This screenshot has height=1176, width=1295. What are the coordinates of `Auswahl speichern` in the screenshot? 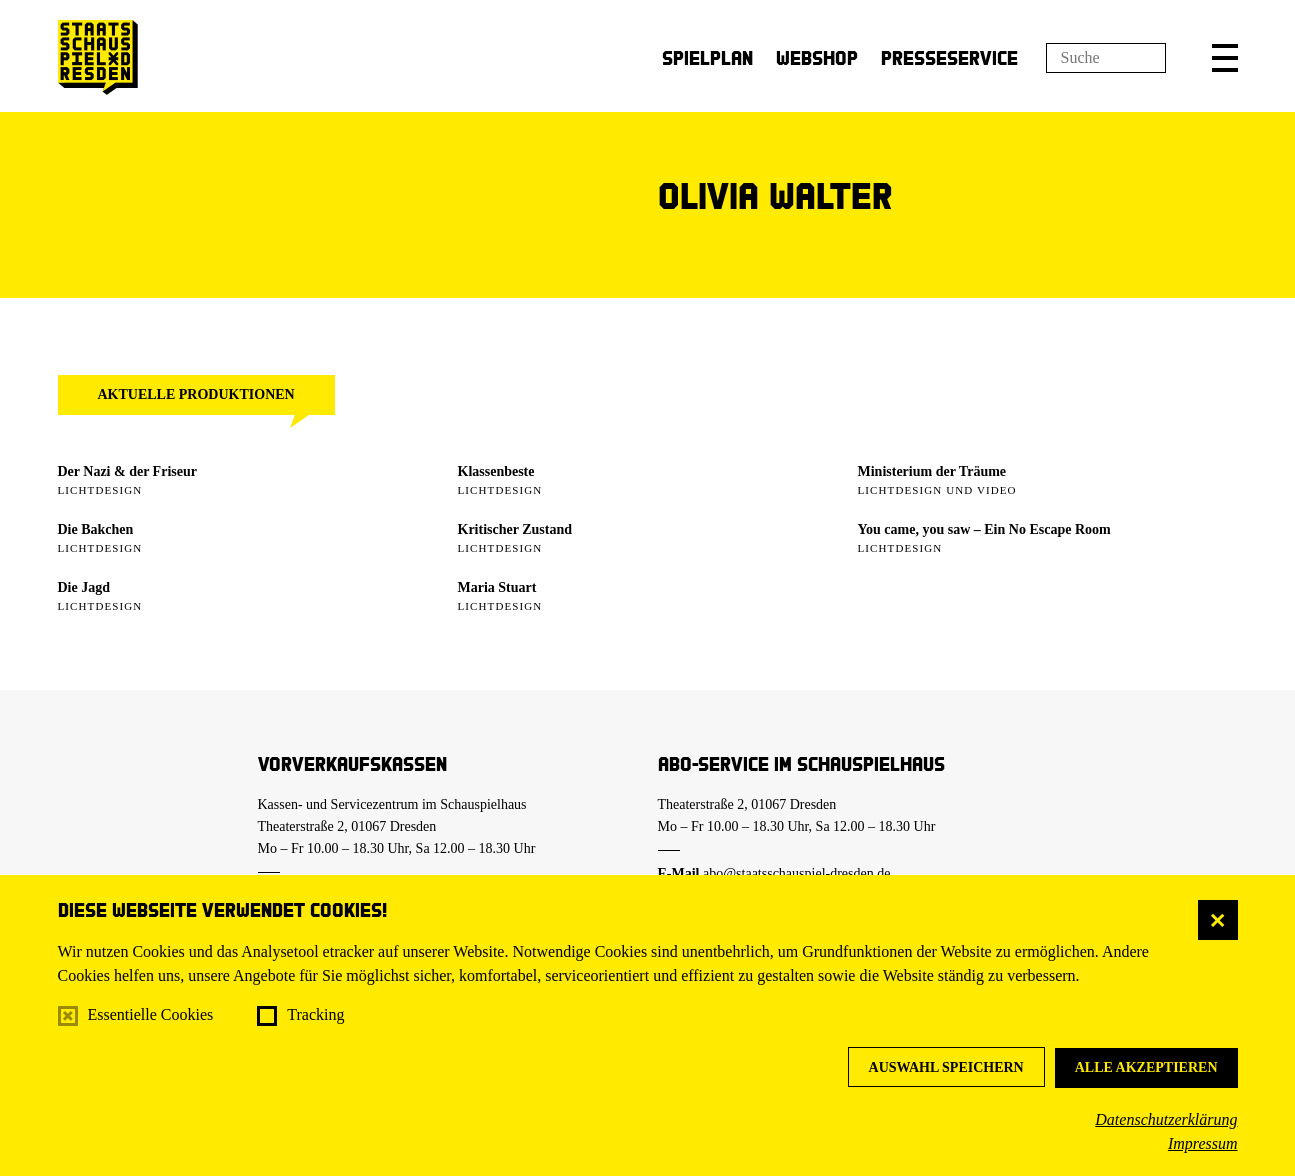 It's located at (946, 1067).